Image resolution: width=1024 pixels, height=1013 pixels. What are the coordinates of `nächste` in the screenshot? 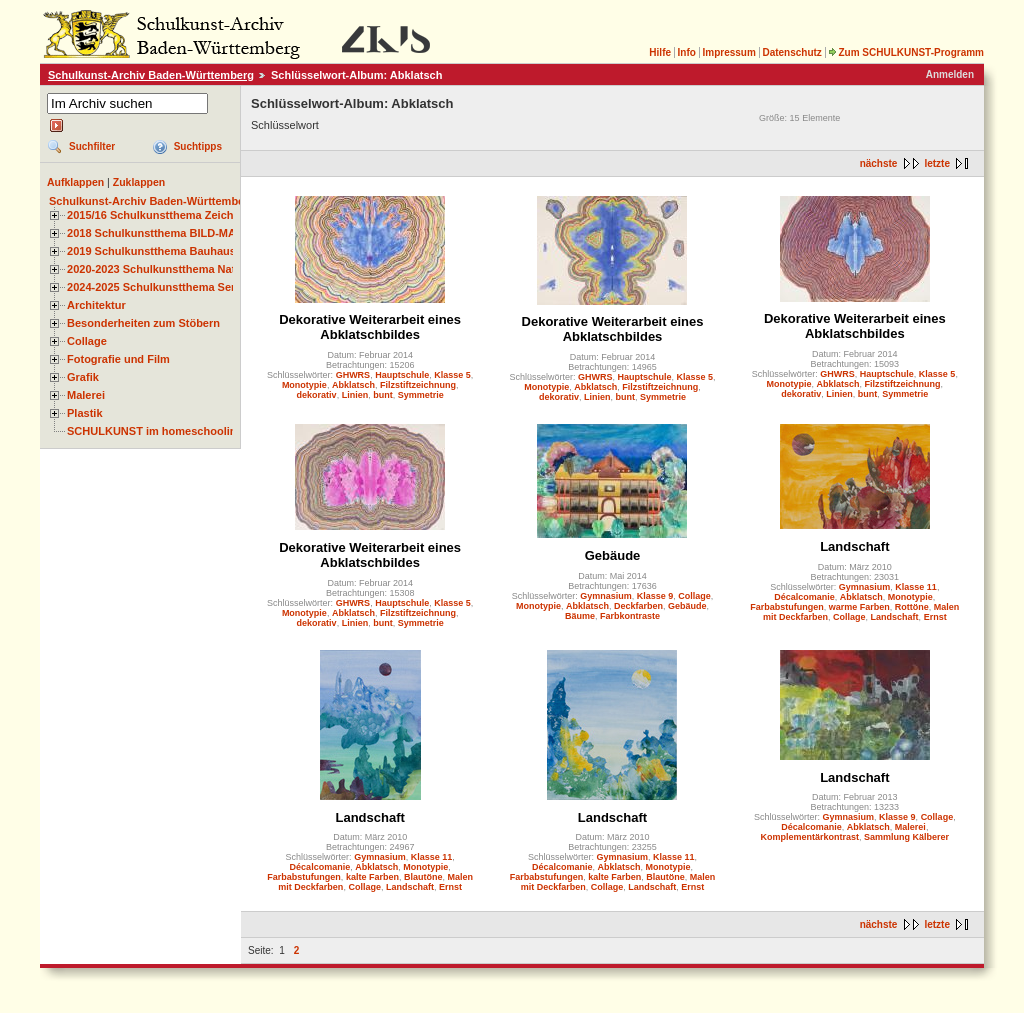 It's located at (879, 163).